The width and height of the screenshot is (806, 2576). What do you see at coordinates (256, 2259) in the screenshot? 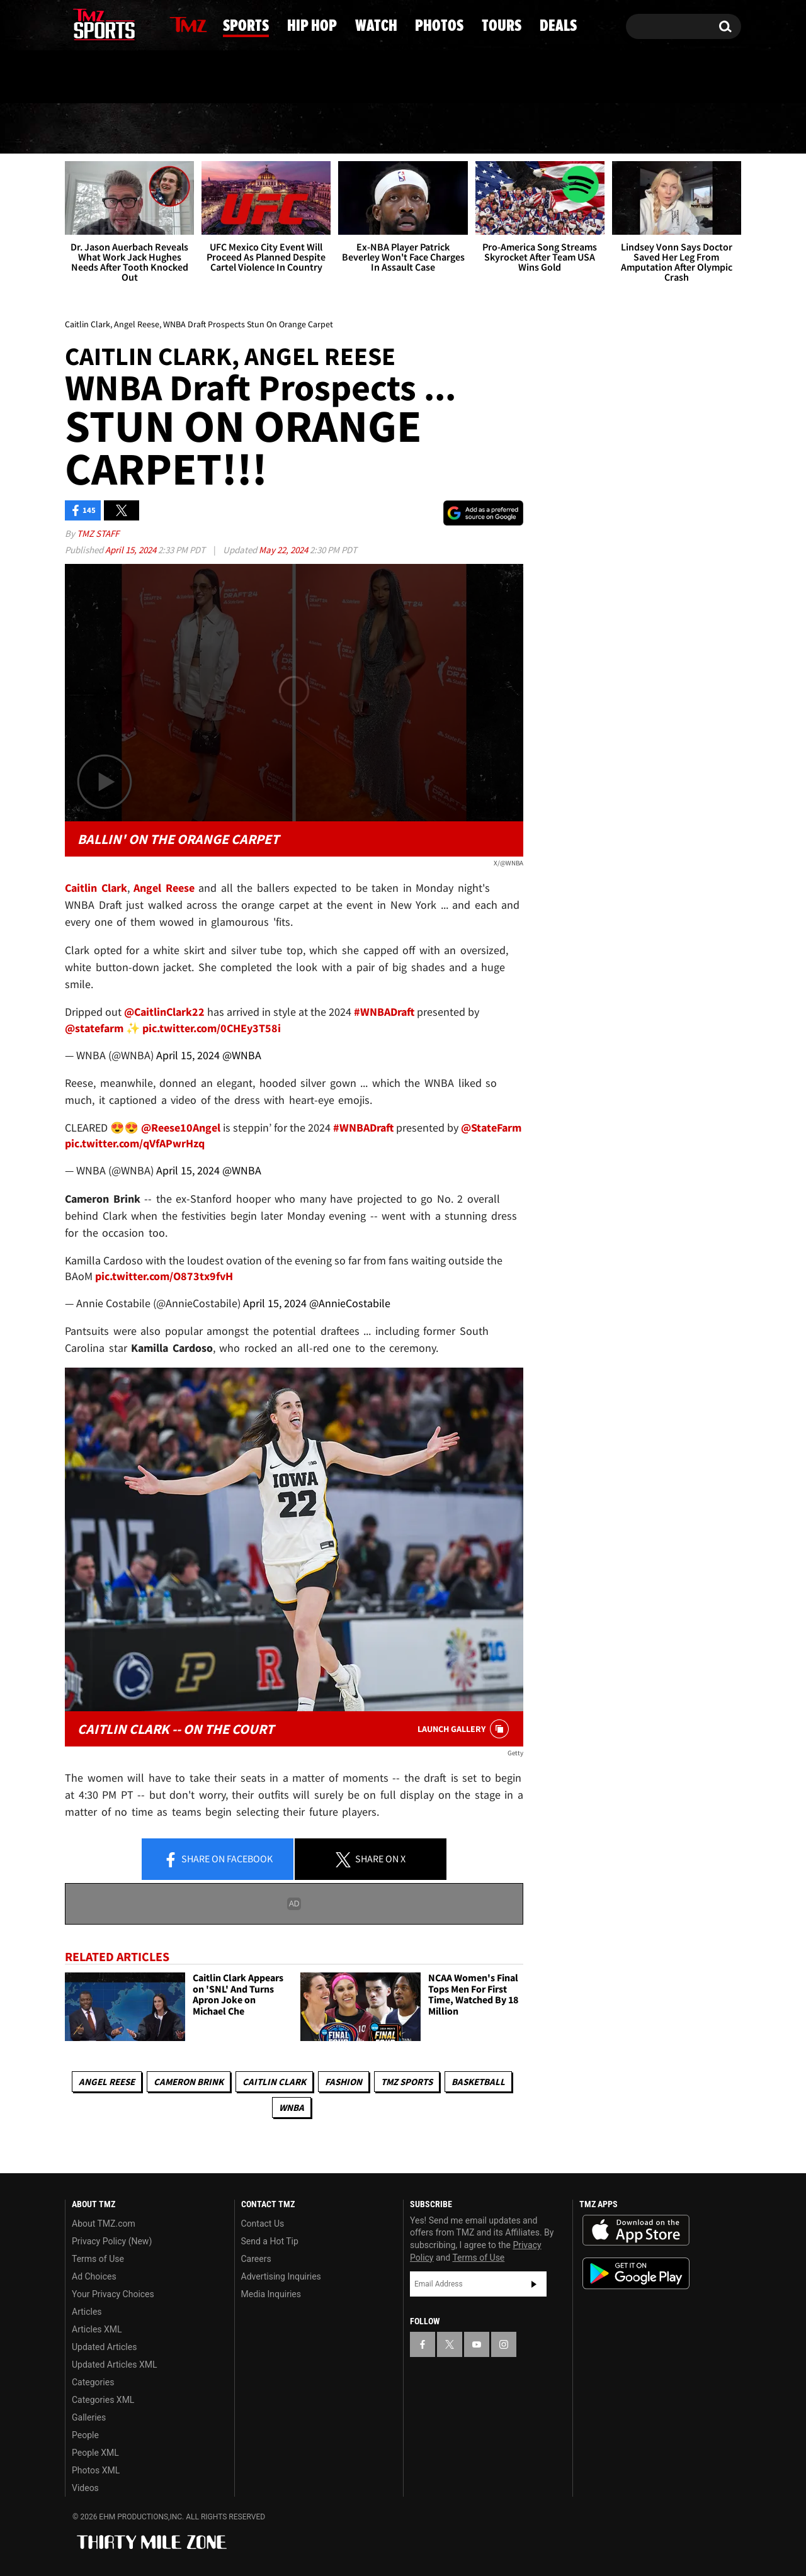
I see `Careers` at bounding box center [256, 2259].